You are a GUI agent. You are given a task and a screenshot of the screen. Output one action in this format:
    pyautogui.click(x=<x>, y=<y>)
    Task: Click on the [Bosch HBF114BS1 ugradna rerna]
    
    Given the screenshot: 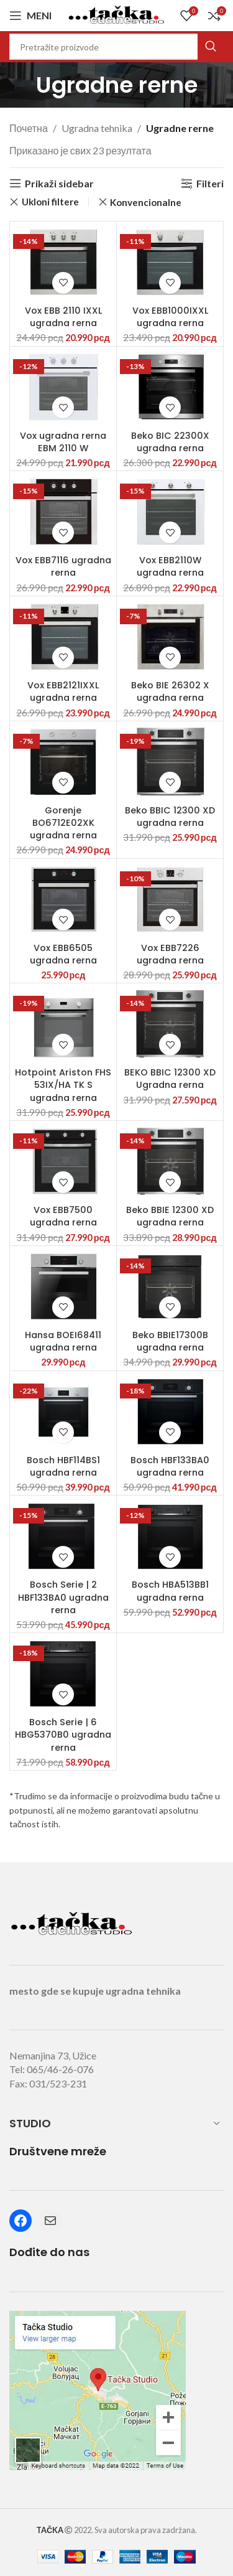 What is the action you would take?
    pyautogui.click(x=63, y=1412)
    